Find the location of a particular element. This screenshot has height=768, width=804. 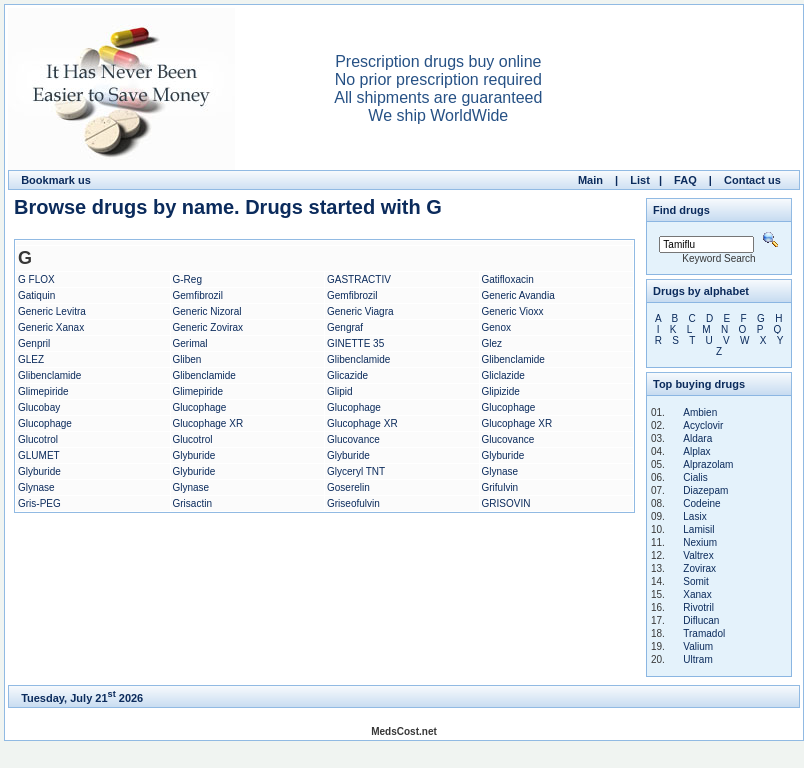

Nexium is located at coordinates (700, 542).